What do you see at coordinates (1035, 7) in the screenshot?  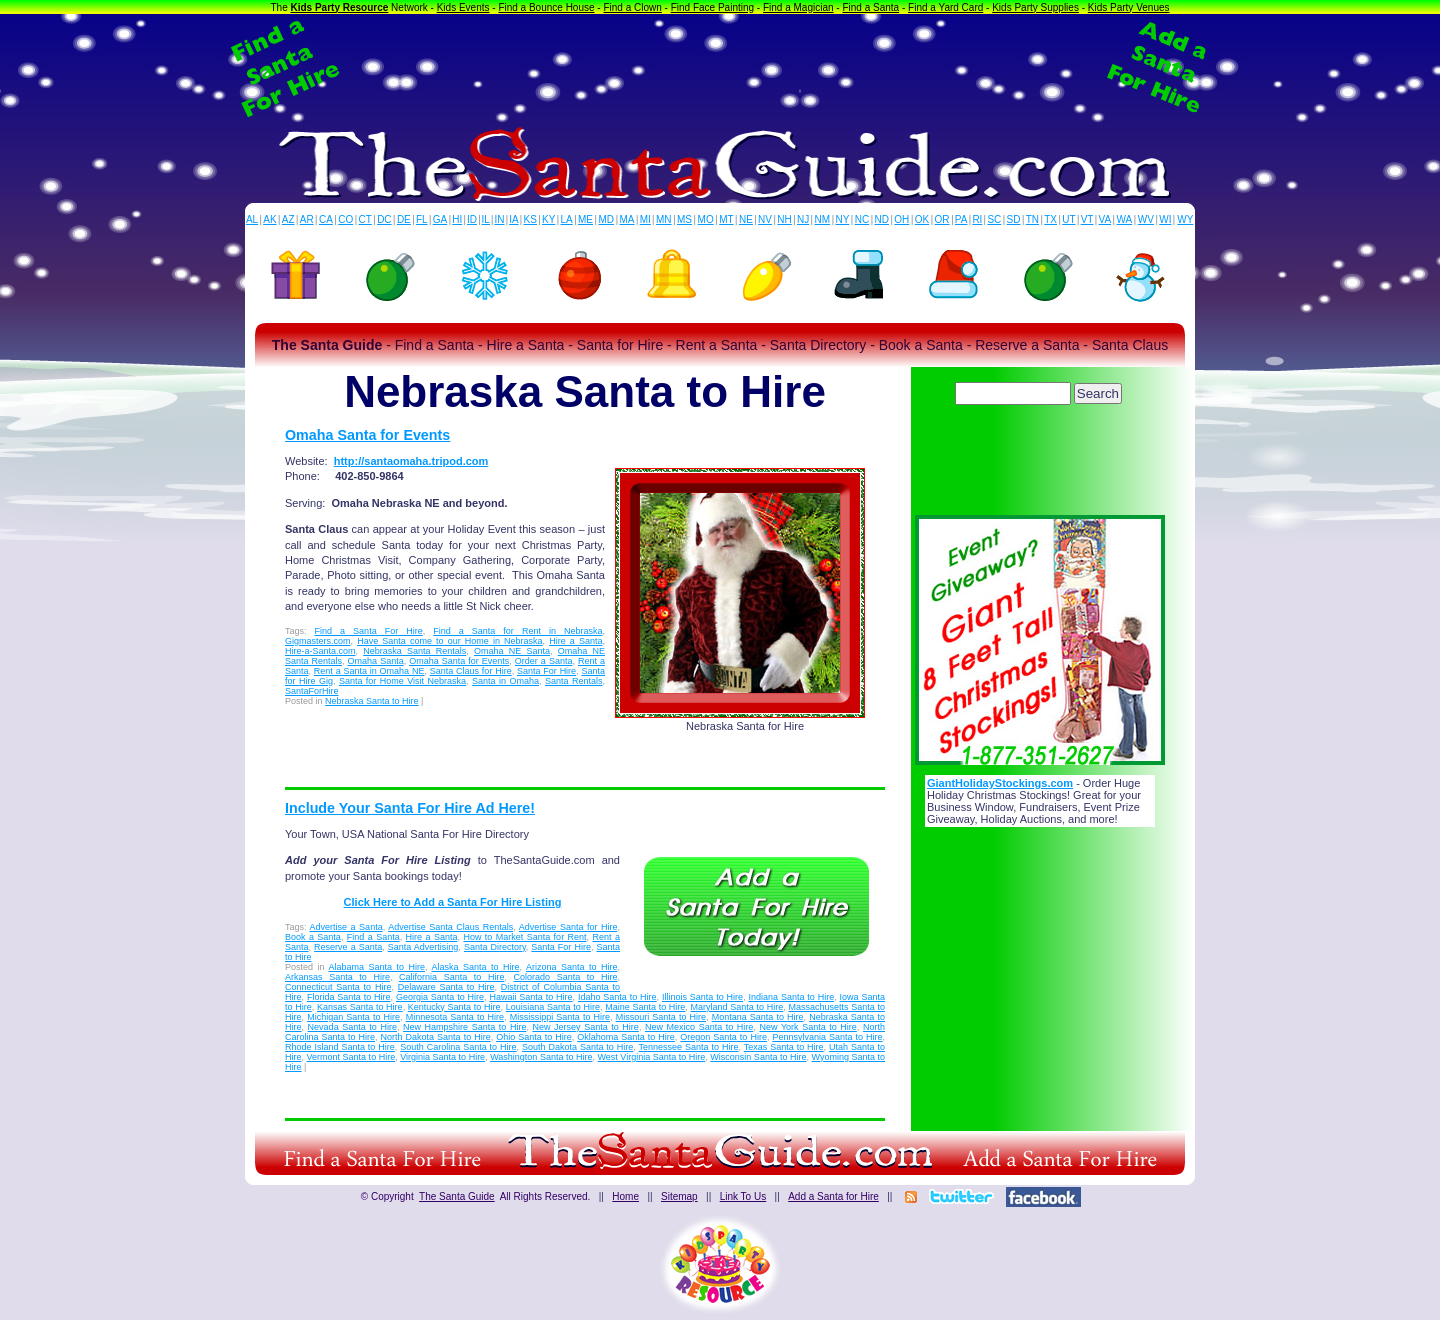 I see `Kids Party Supplies` at bounding box center [1035, 7].